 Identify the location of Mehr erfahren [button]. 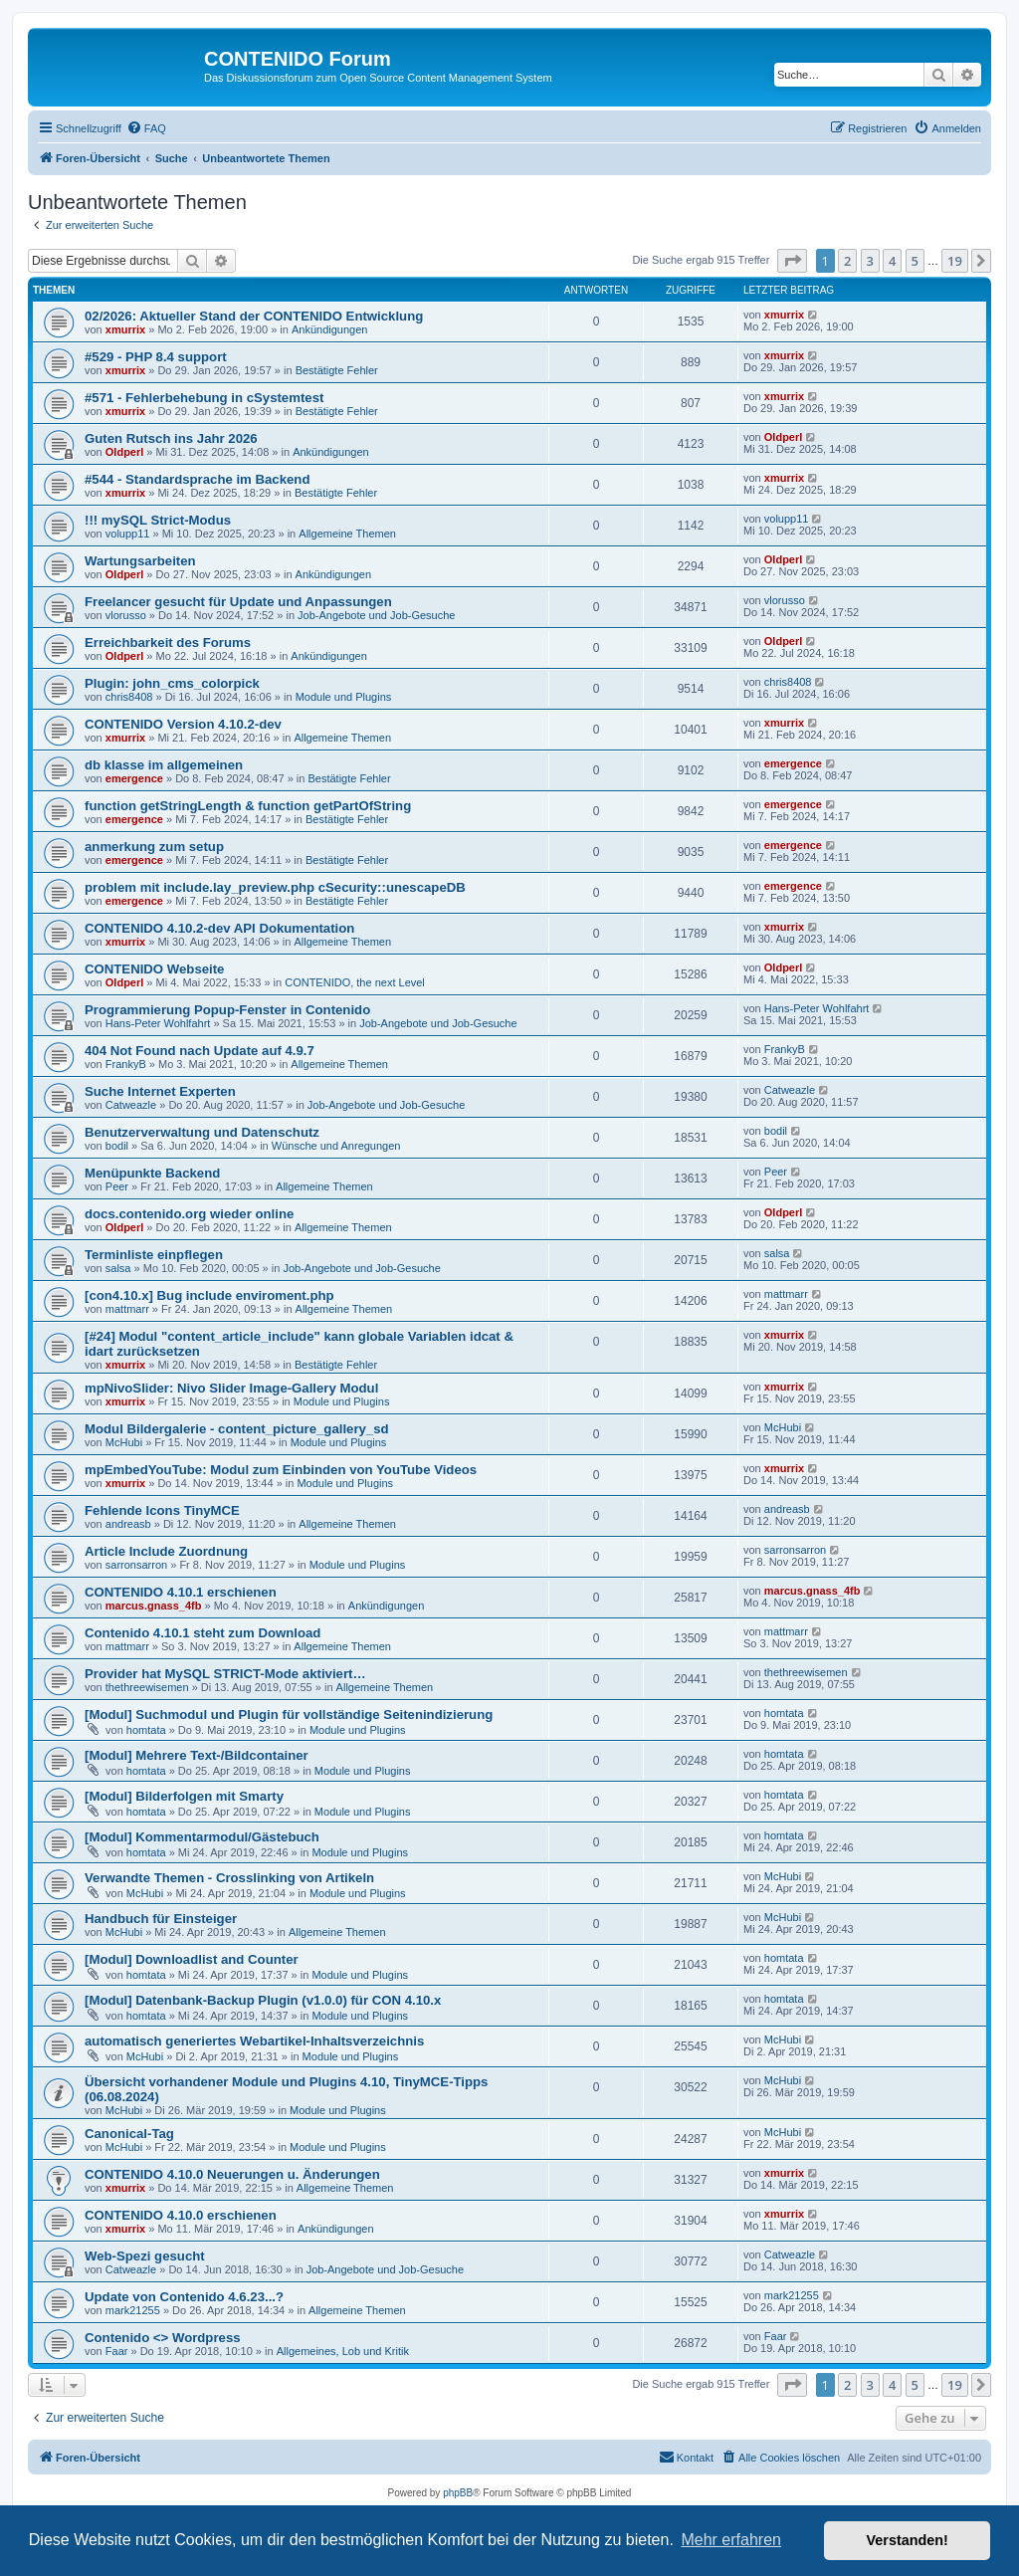
(731, 2539).